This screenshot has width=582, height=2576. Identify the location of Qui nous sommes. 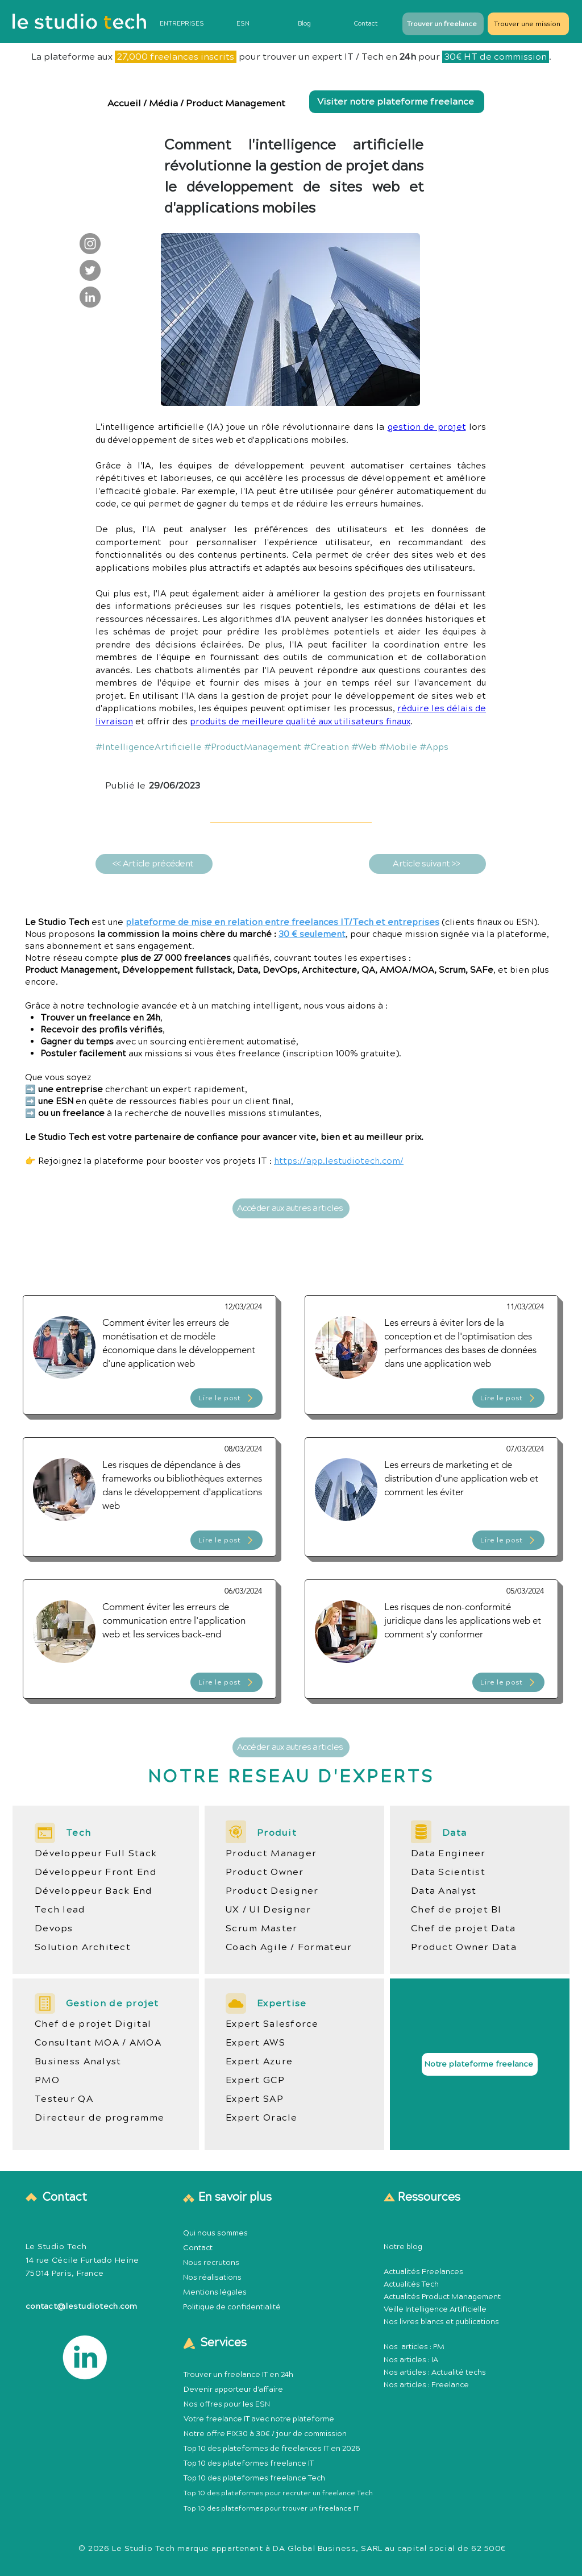
(215, 2233).